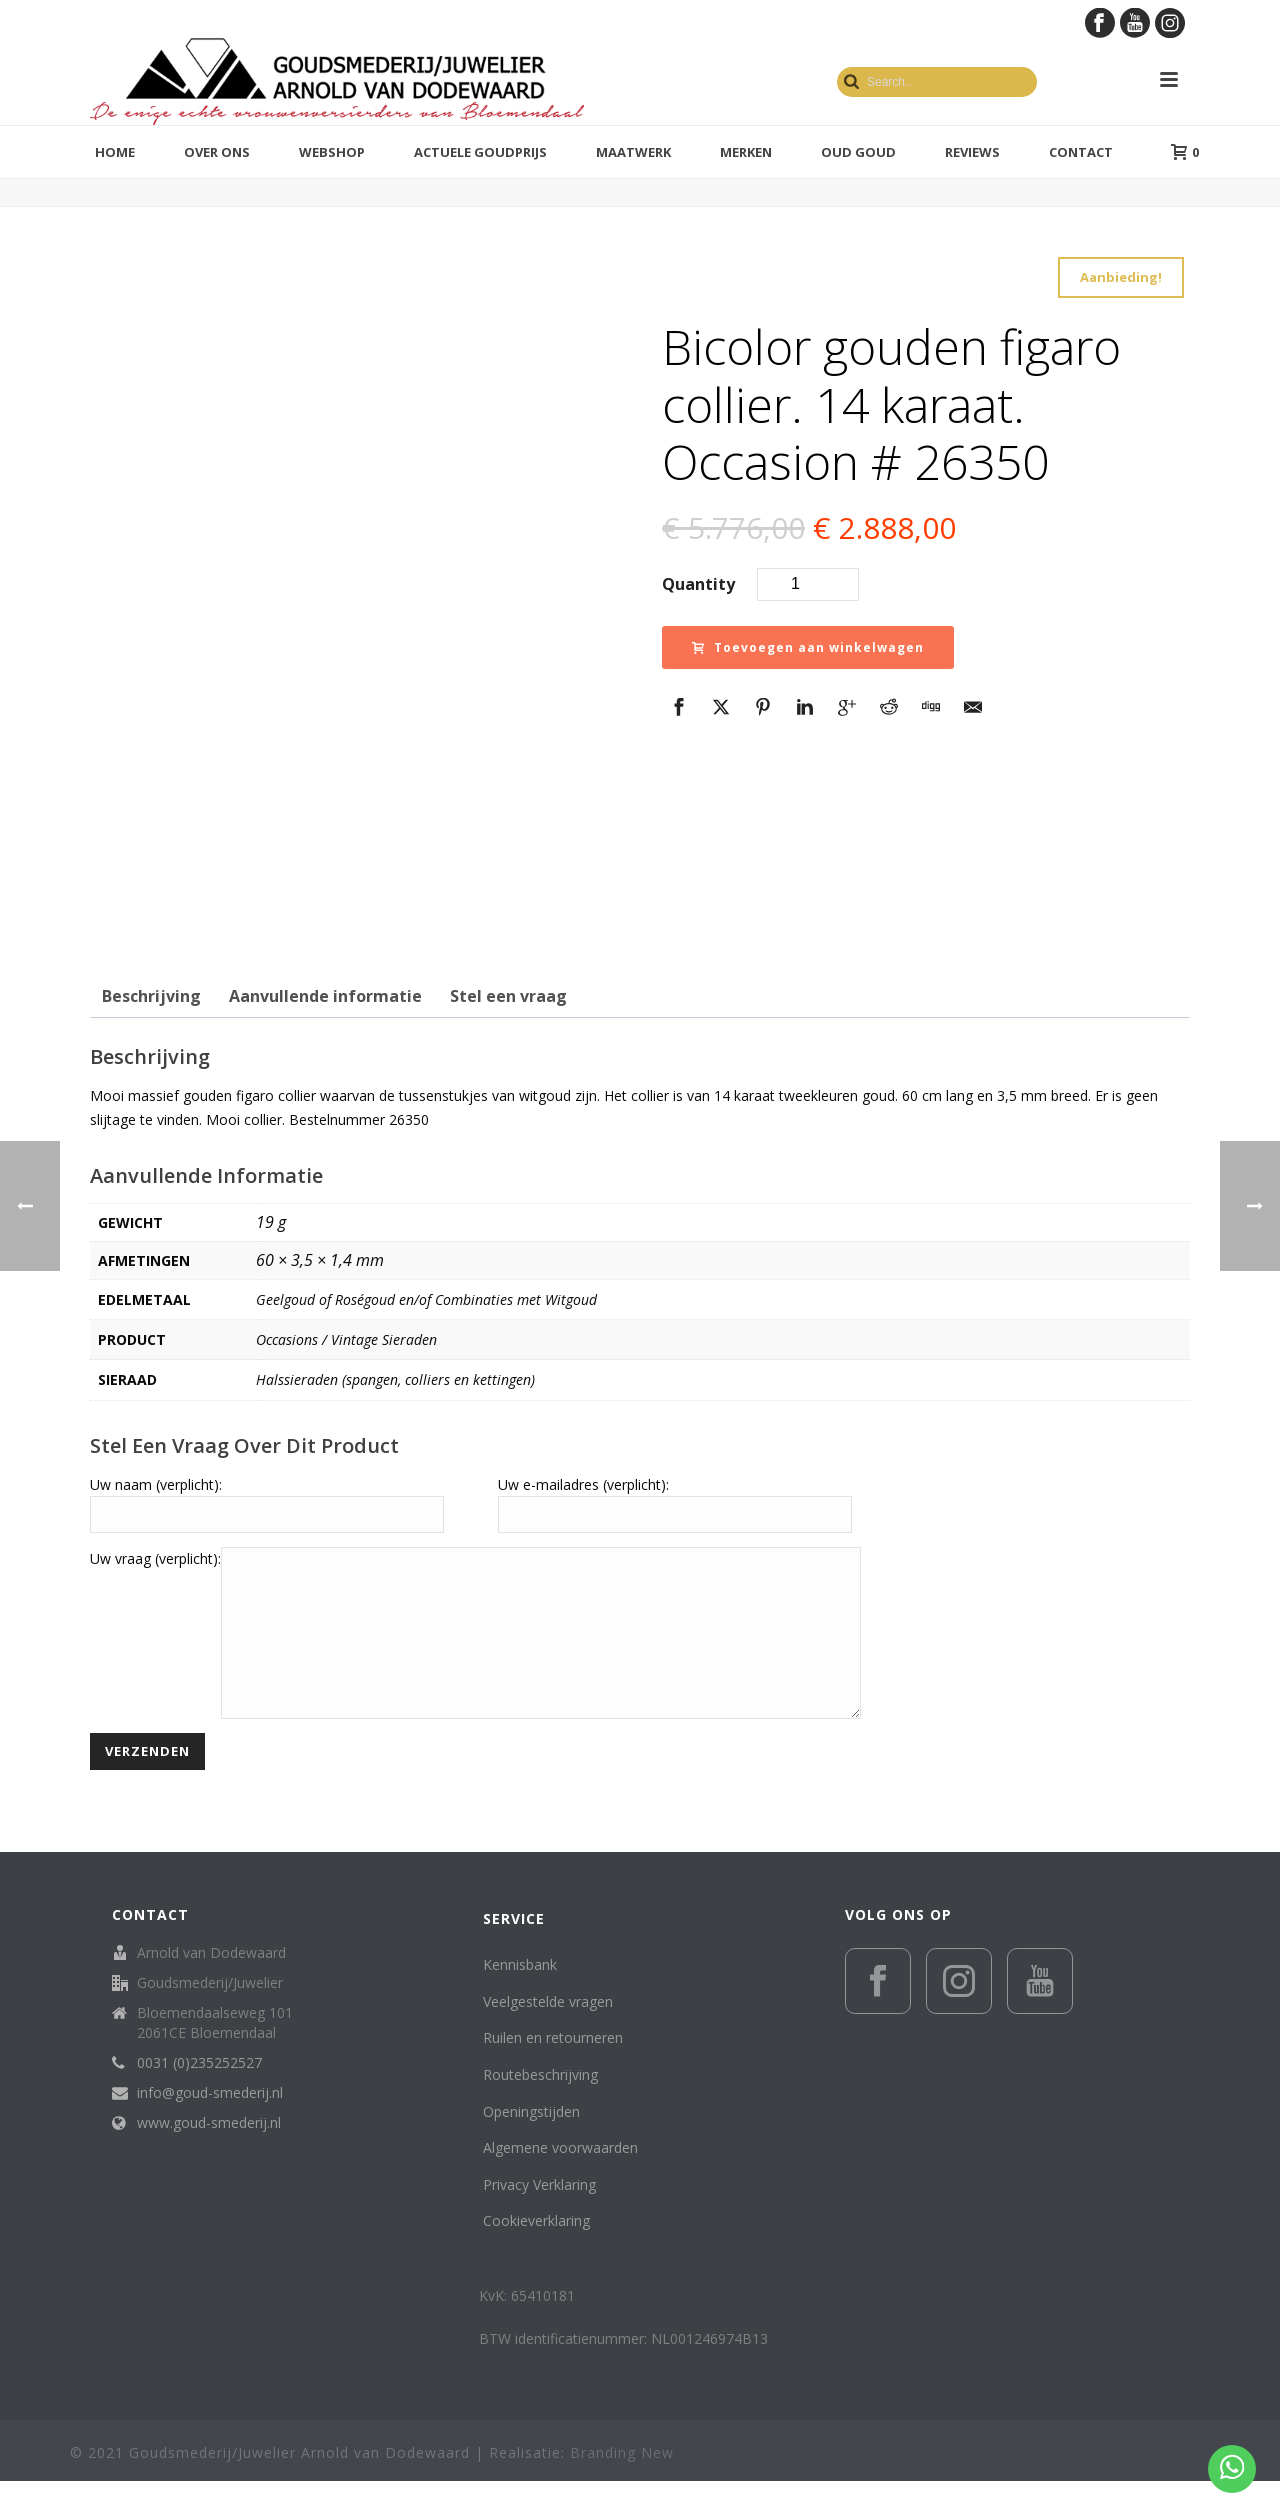  I want to click on 0031 (0)235252527, so click(199, 2093).